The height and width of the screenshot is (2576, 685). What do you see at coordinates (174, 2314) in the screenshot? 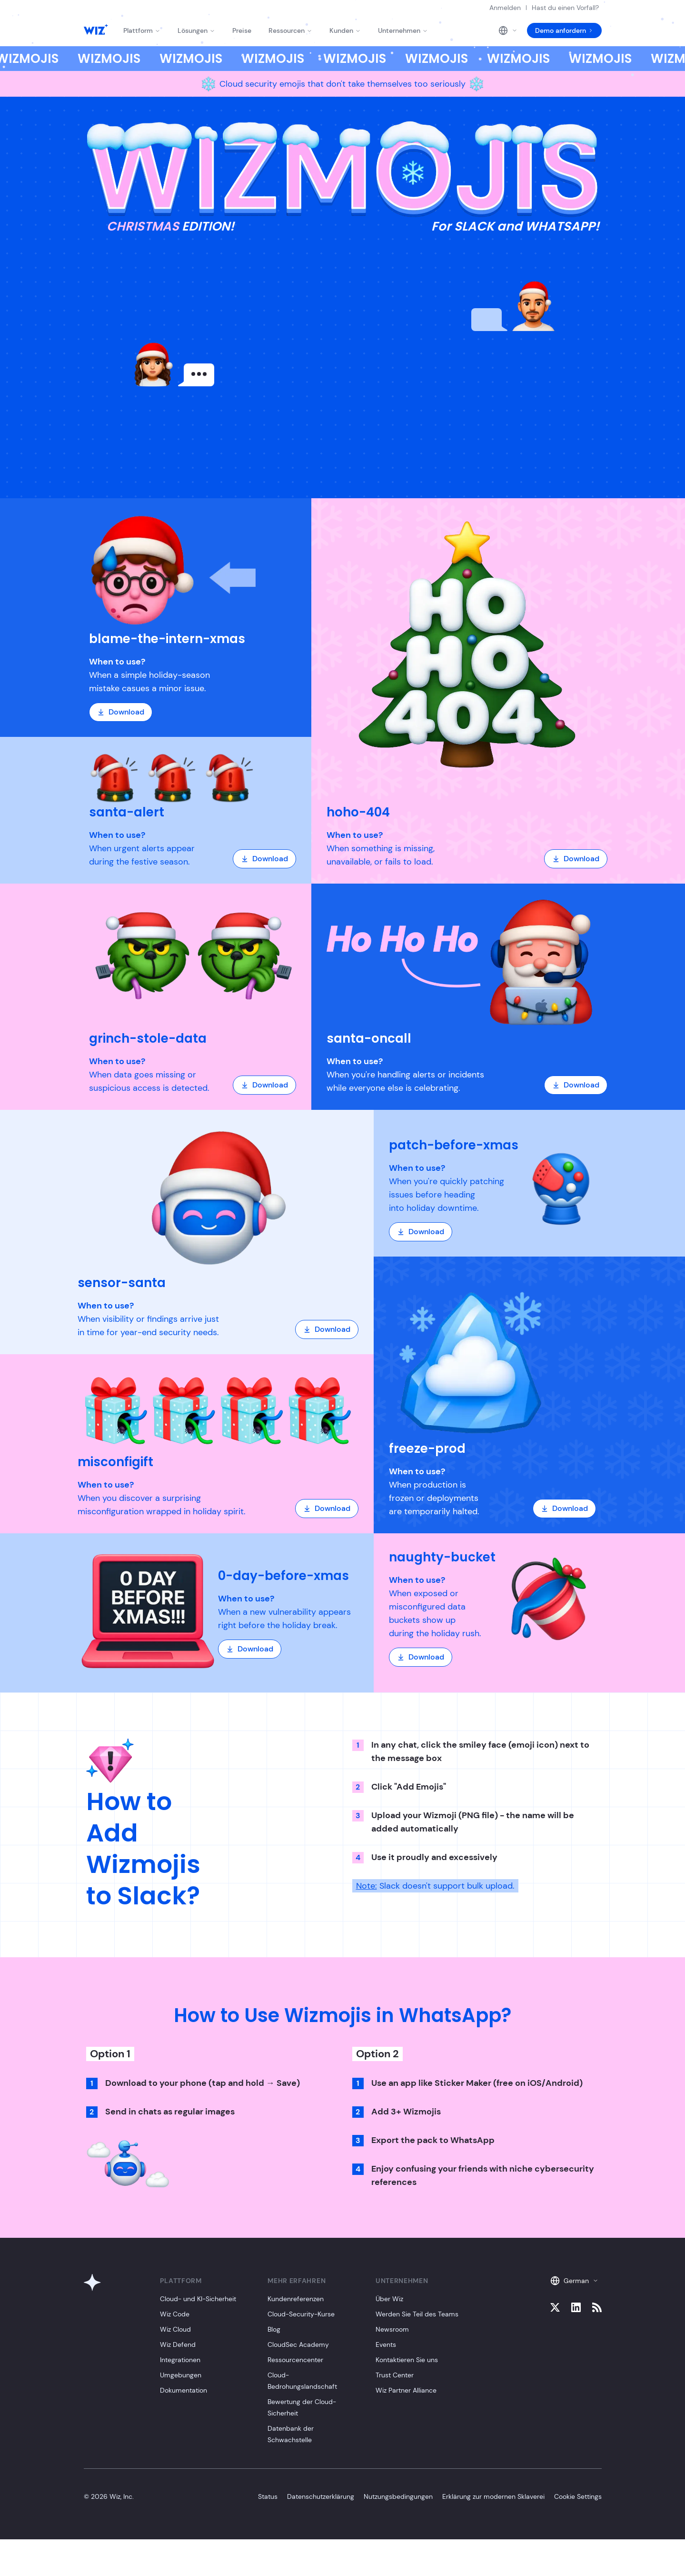
I see `Wiz Code` at bounding box center [174, 2314].